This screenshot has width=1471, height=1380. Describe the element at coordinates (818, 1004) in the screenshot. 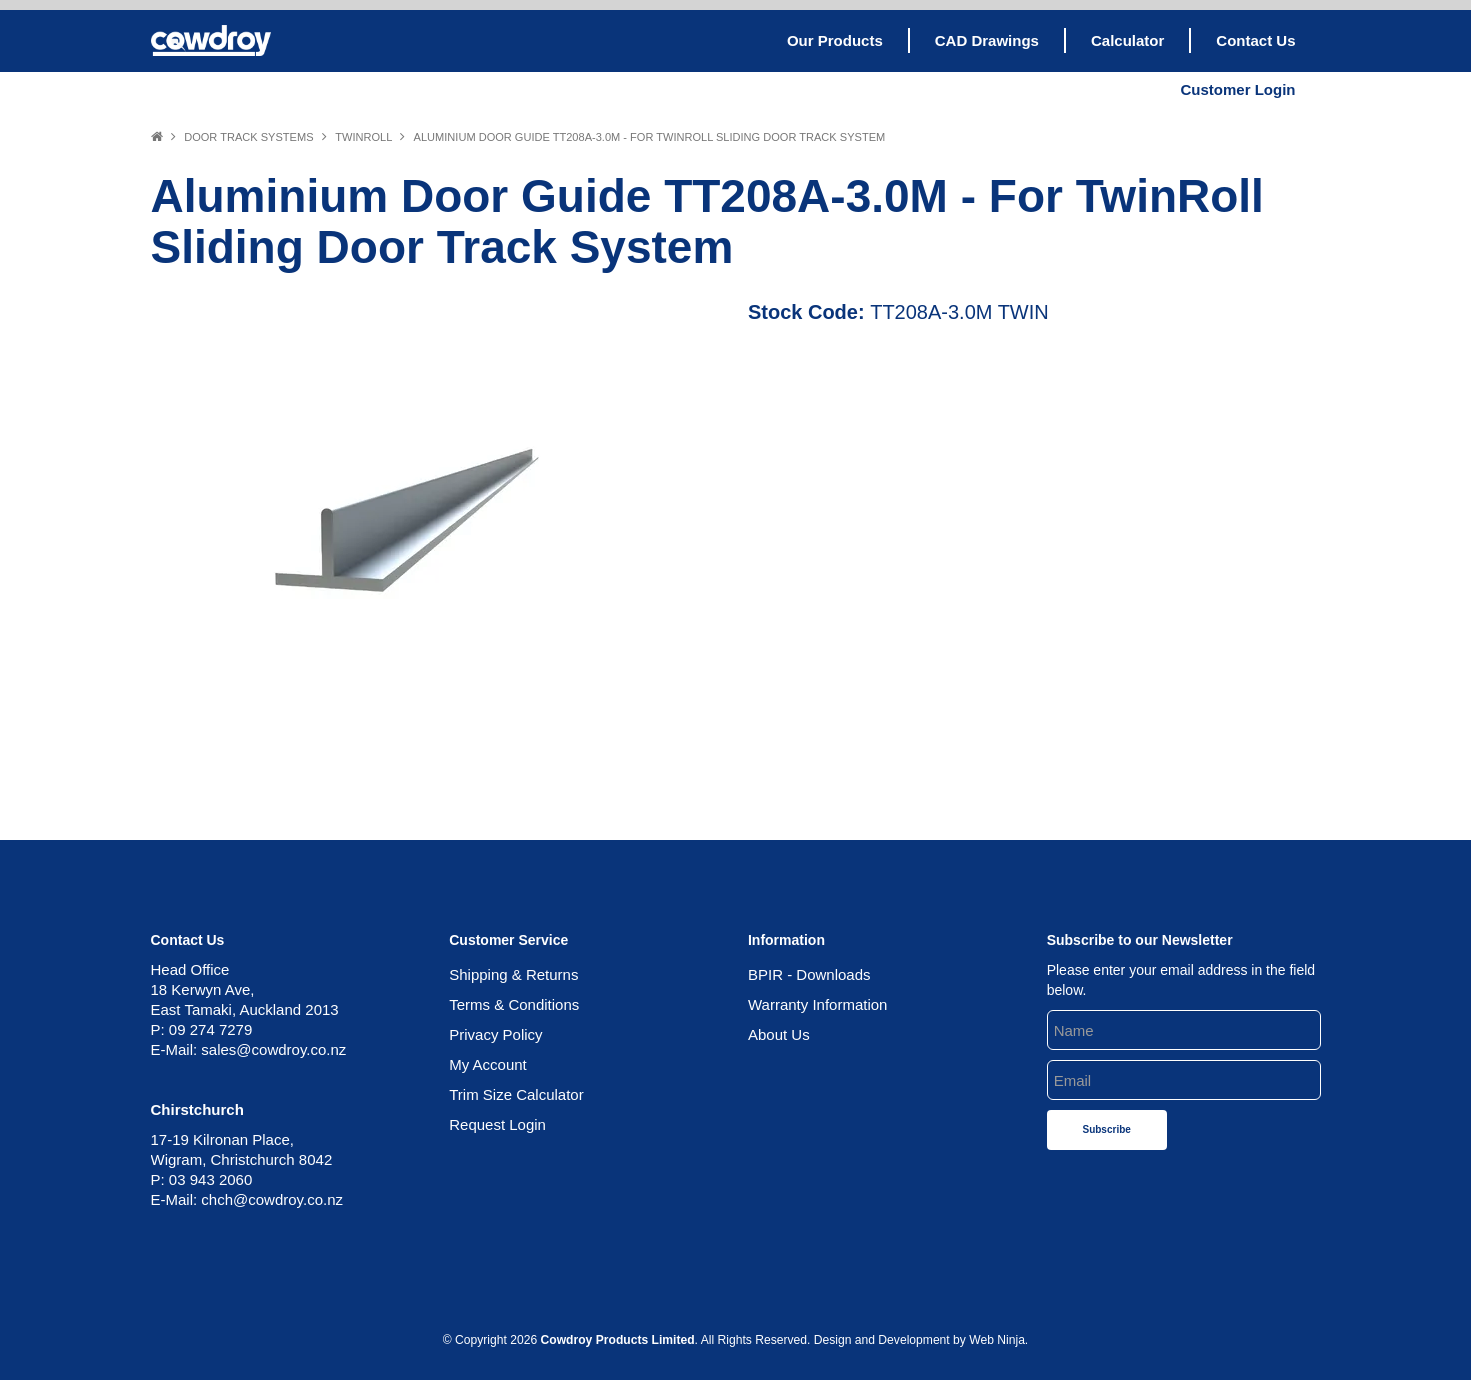

I see `Warranty Information` at that location.